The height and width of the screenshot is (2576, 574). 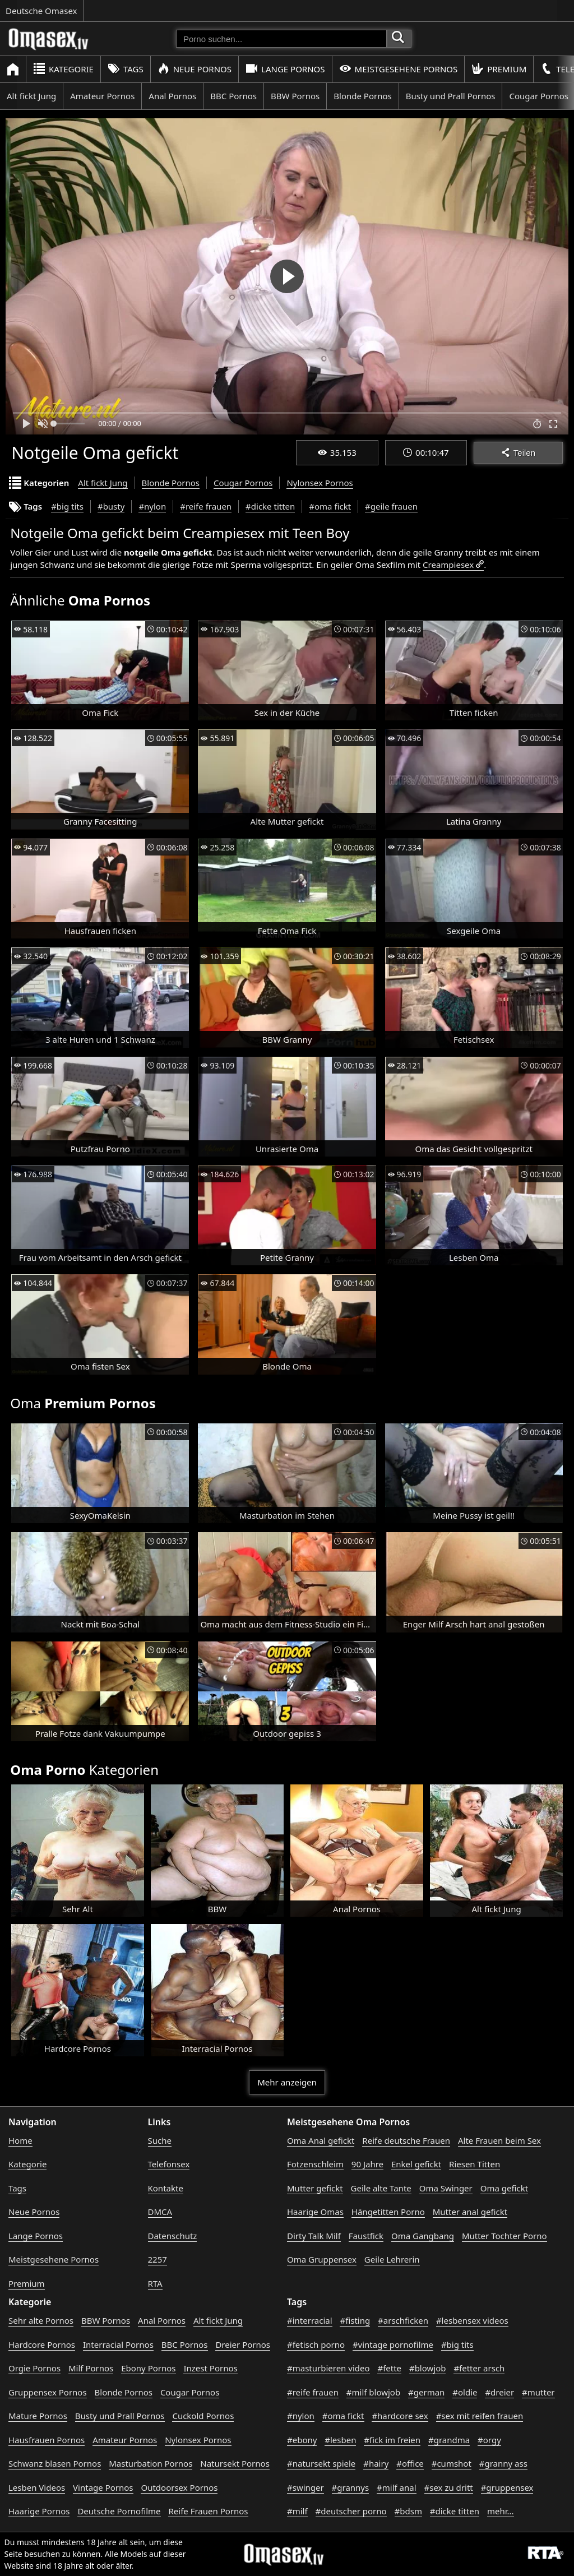 What do you see at coordinates (285, 69) in the screenshot?
I see `Lange Pornos` at bounding box center [285, 69].